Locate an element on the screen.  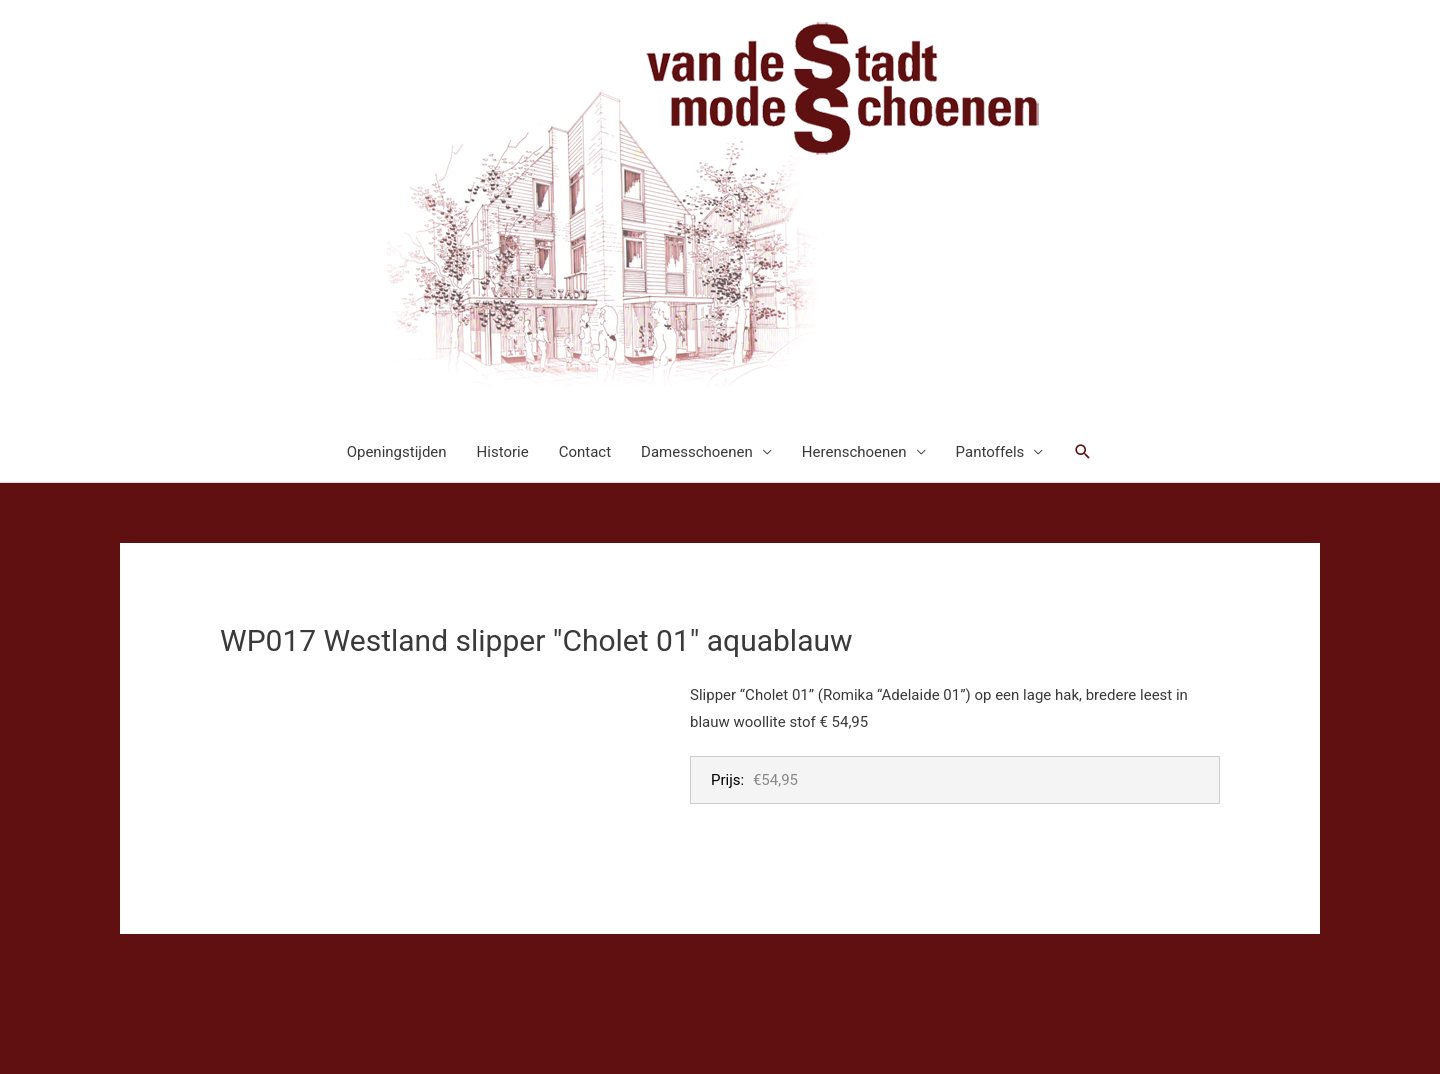
Pantoffels is located at coordinates (990, 452).